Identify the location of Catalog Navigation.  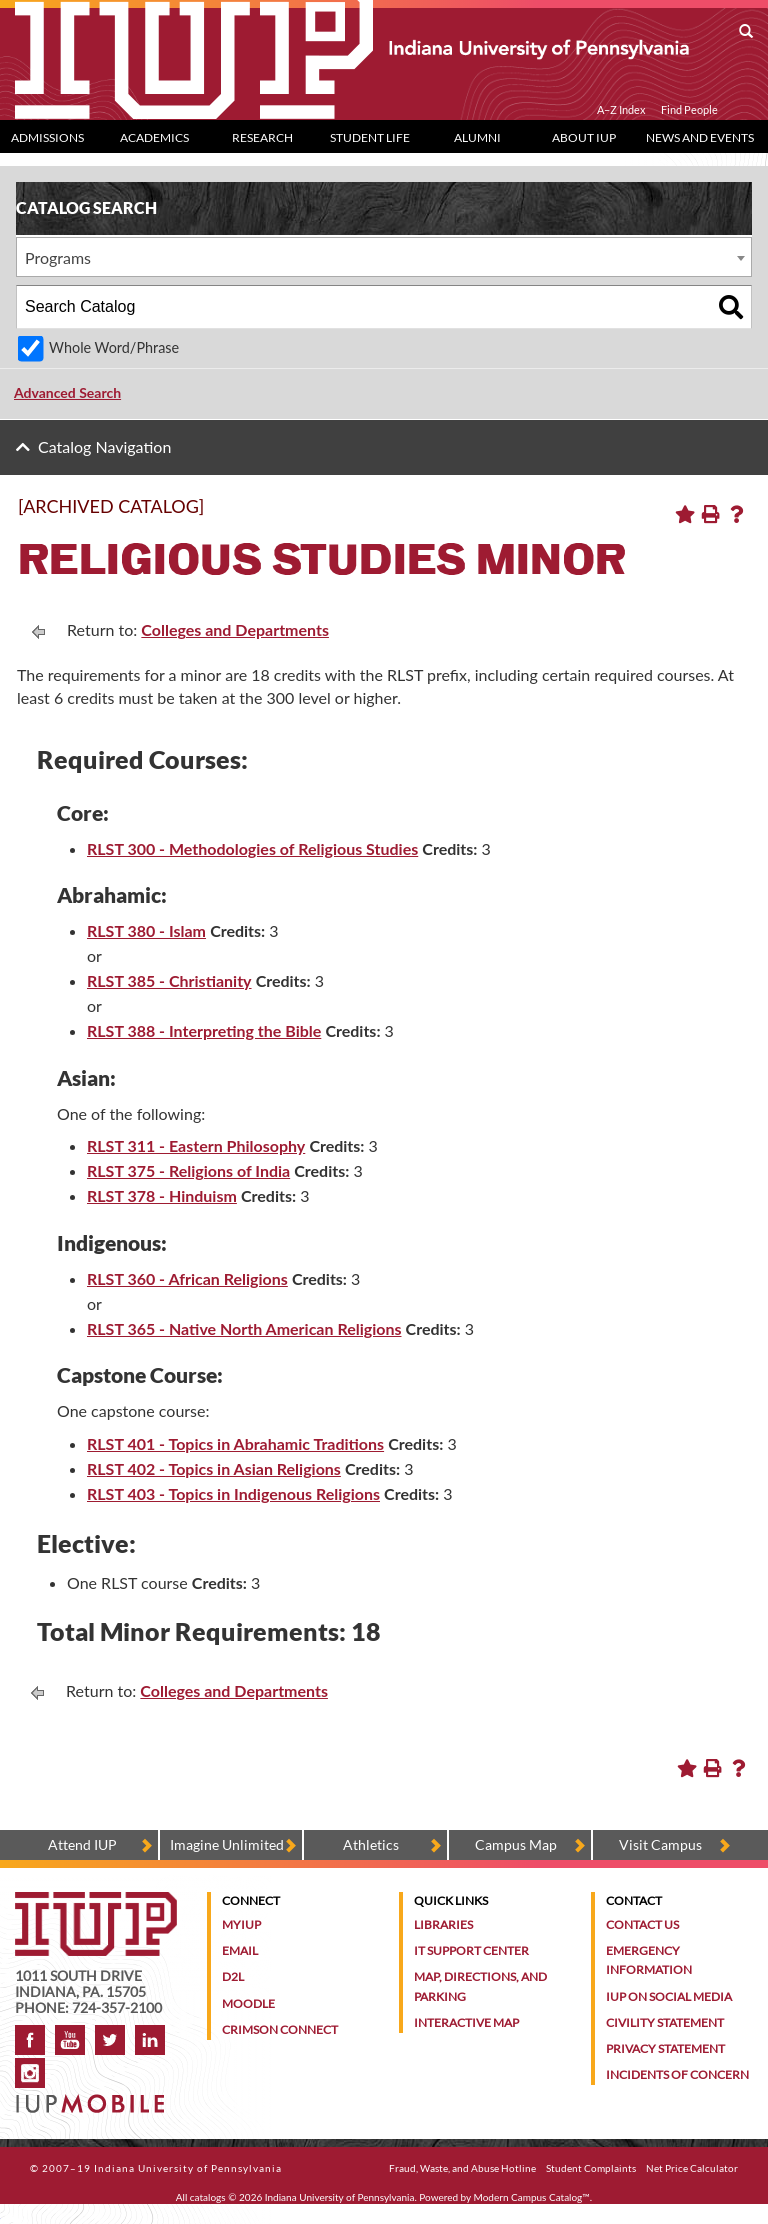
(104, 446).